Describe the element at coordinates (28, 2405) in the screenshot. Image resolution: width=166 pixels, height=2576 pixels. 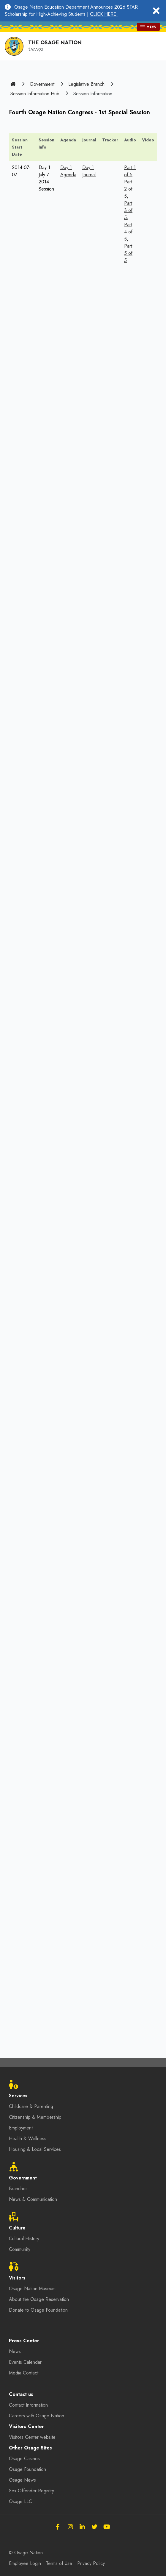
I see `Contact Information` at that location.